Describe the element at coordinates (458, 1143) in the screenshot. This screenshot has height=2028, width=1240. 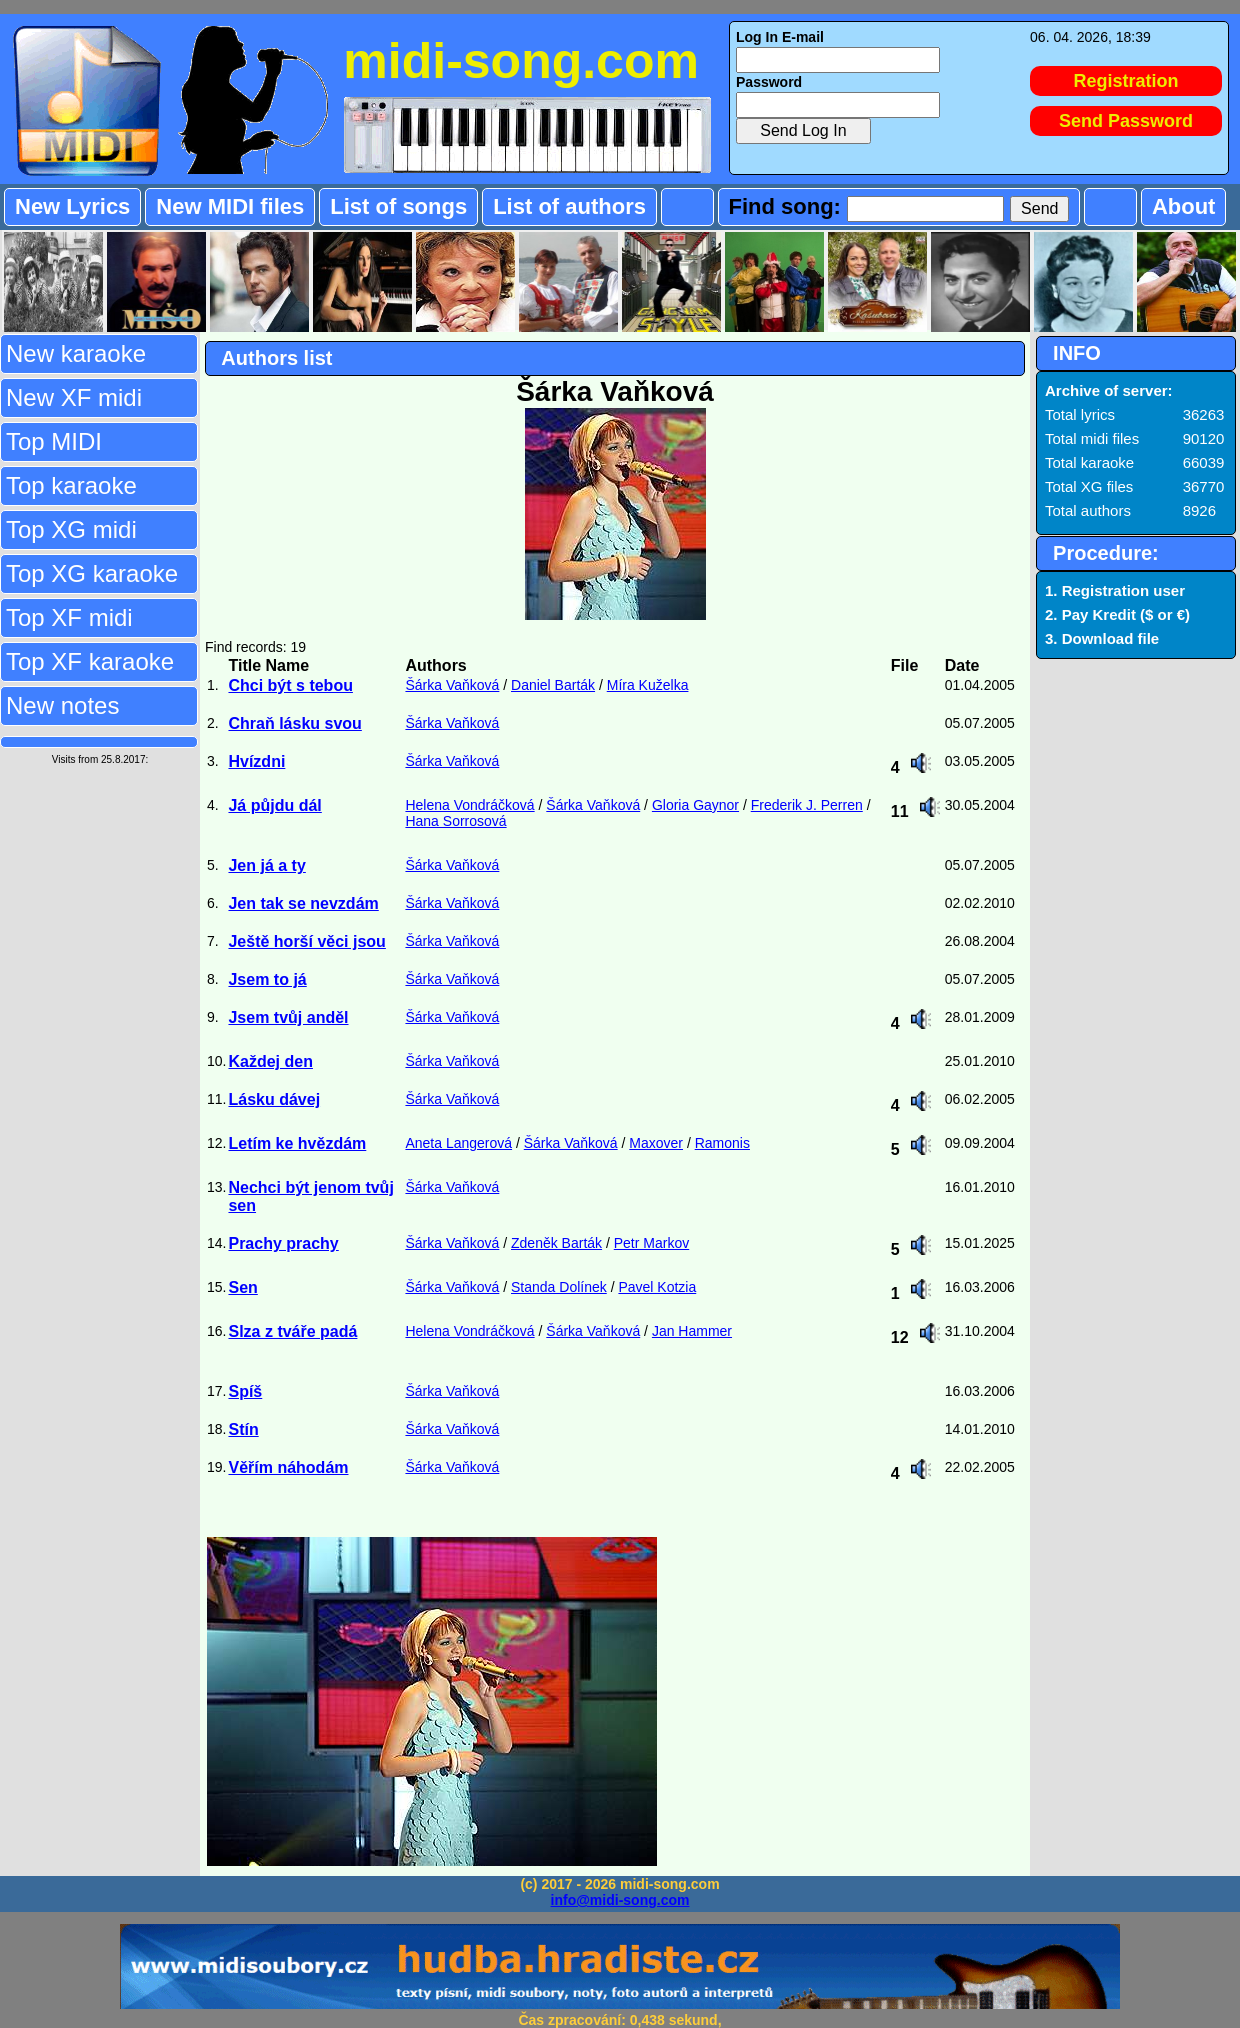
I see `Aneta Langerová` at that location.